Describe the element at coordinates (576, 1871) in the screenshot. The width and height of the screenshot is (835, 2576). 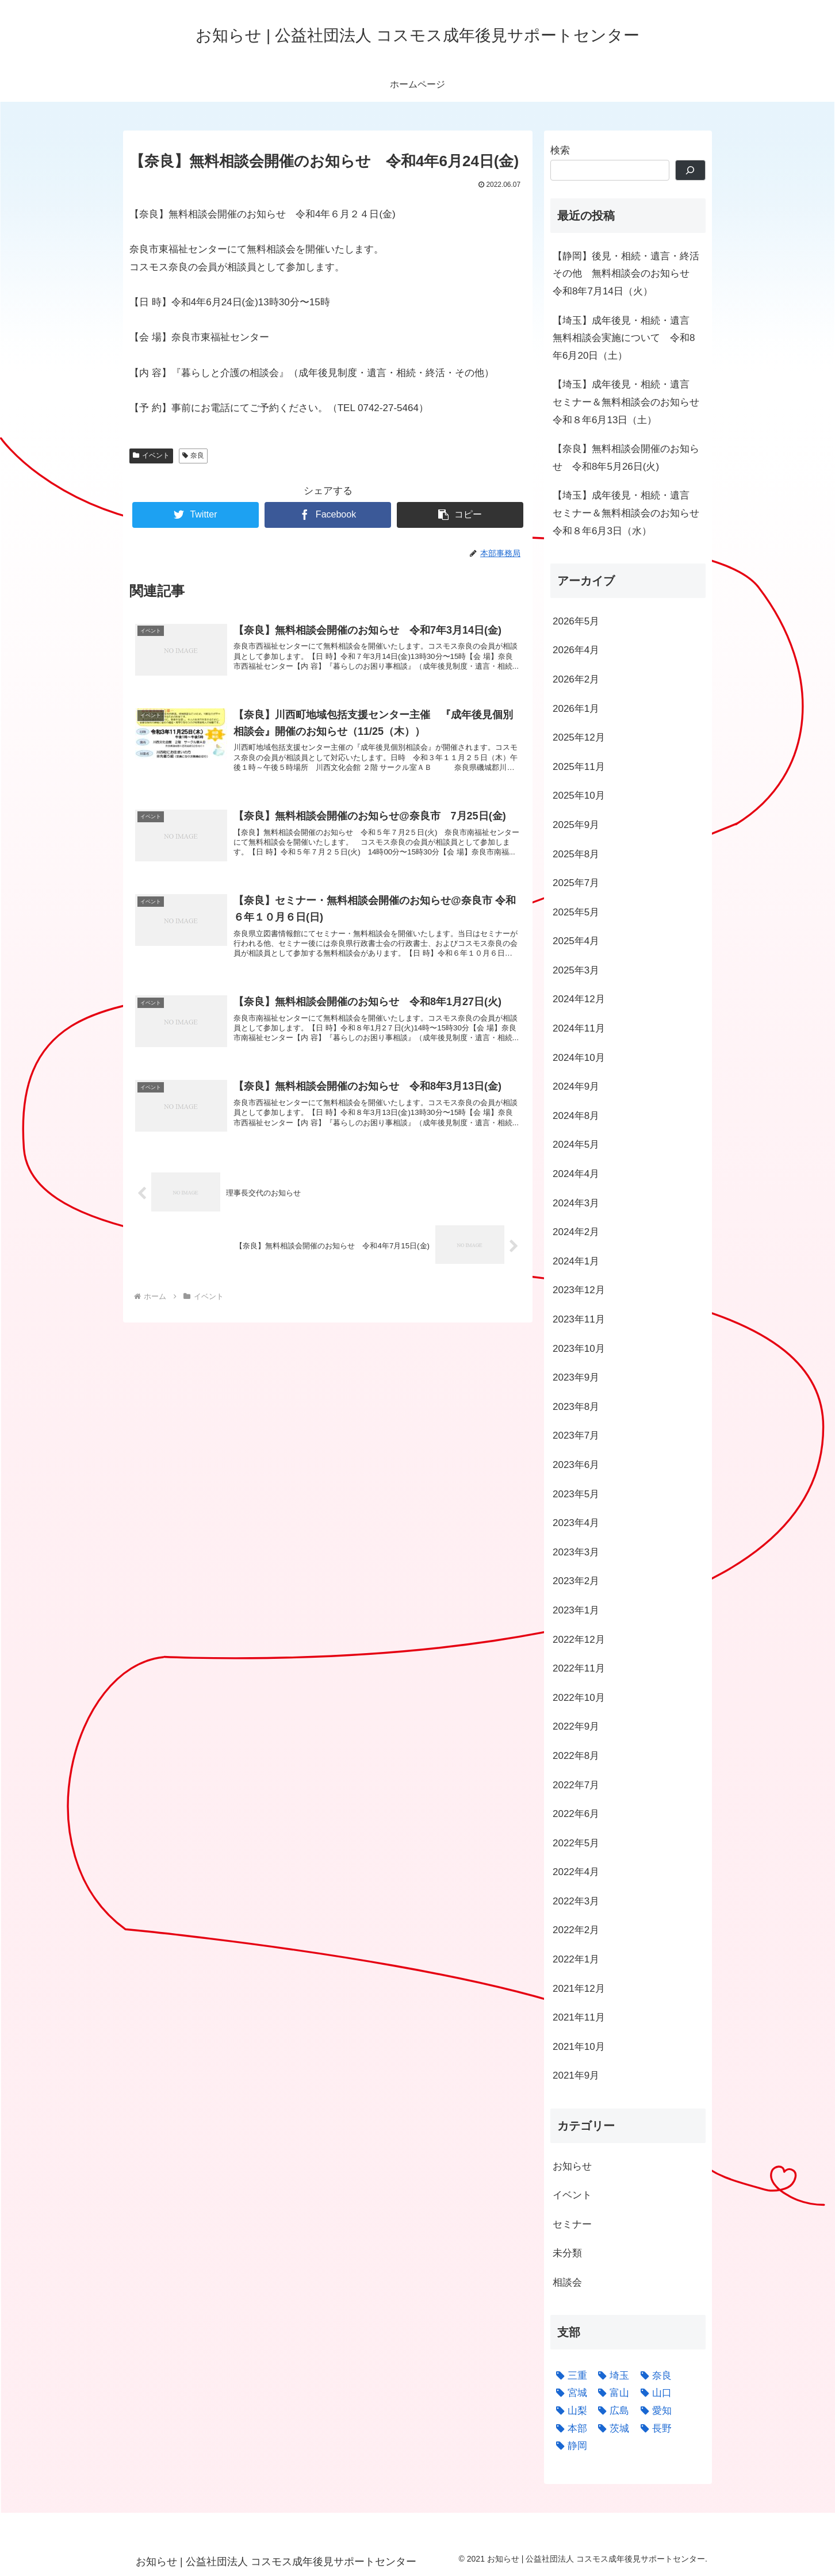
I see `2022年4月` at that location.